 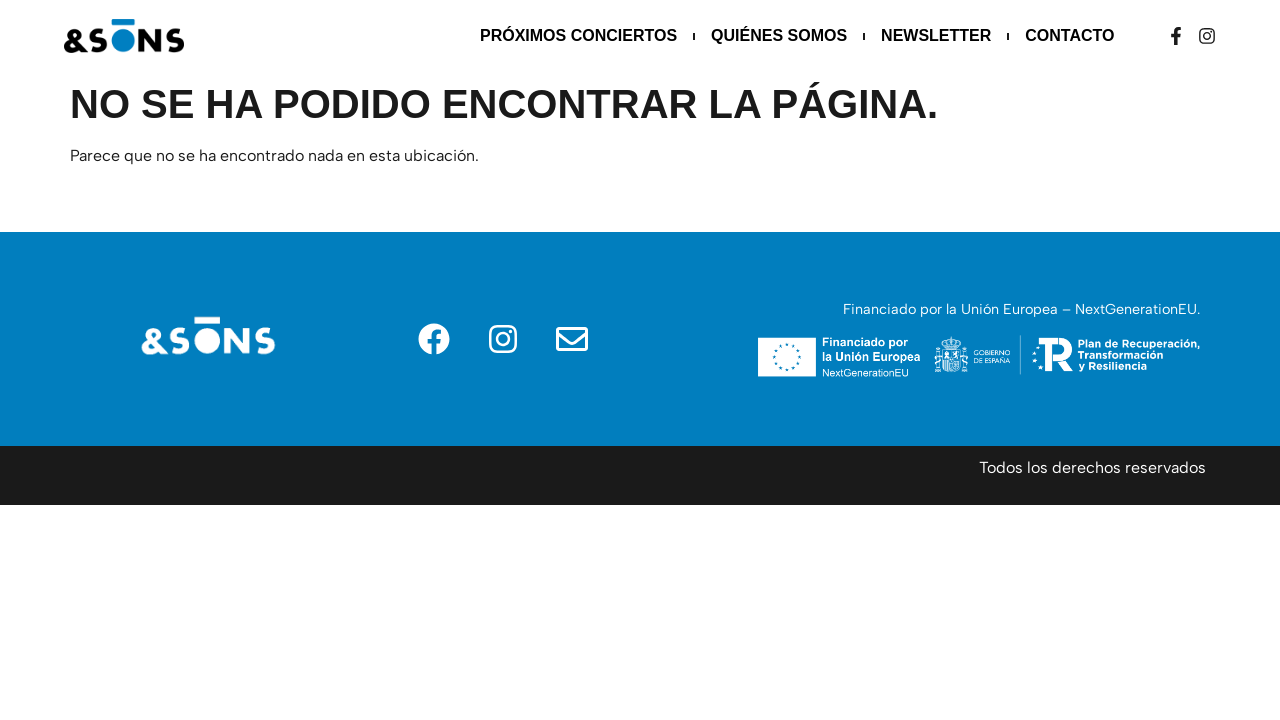 I want to click on Newsletter, so click(x=936, y=35).